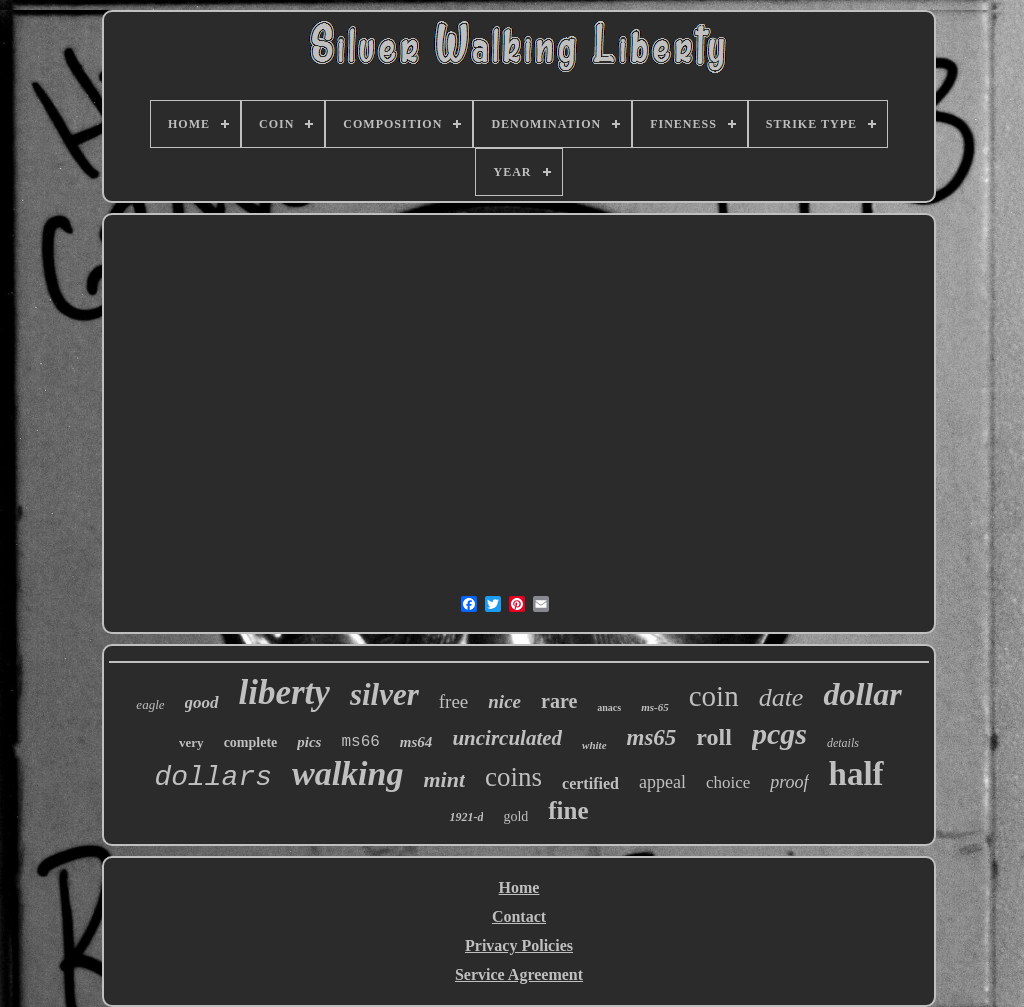  What do you see at coordinates (609, 707) in the screenshot?
I see `anacs` at bounding box center [609, 707].